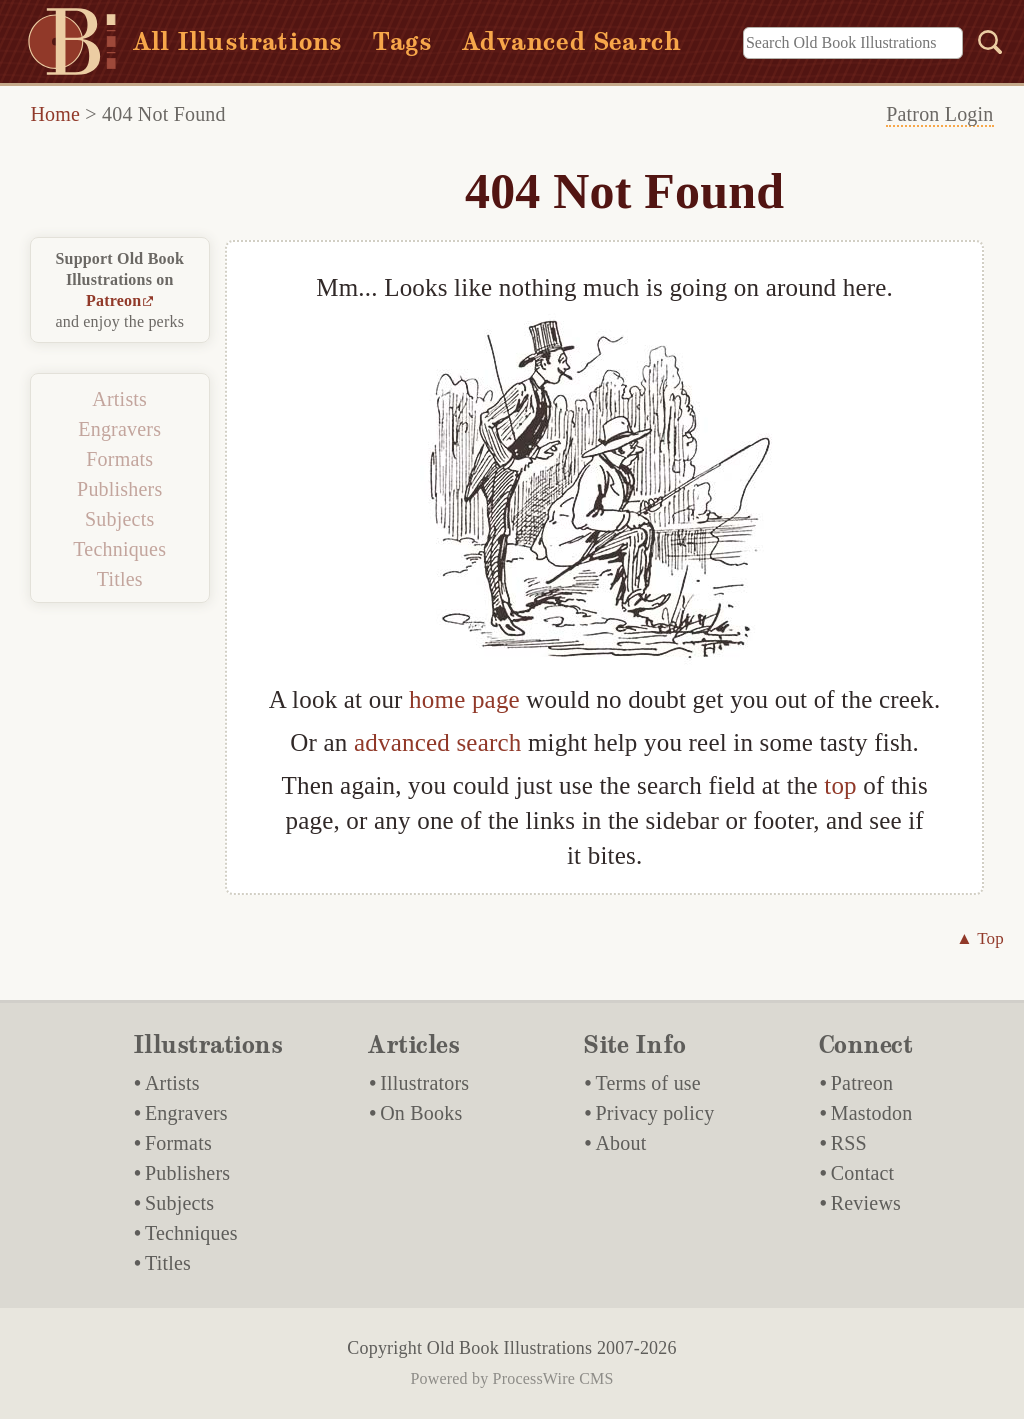 This screenshot has width=1024, height=1419. What do you see at coordinates (237, 41) in the screenshot?
I see `All Illustrations` at bounding box center [237, 41].